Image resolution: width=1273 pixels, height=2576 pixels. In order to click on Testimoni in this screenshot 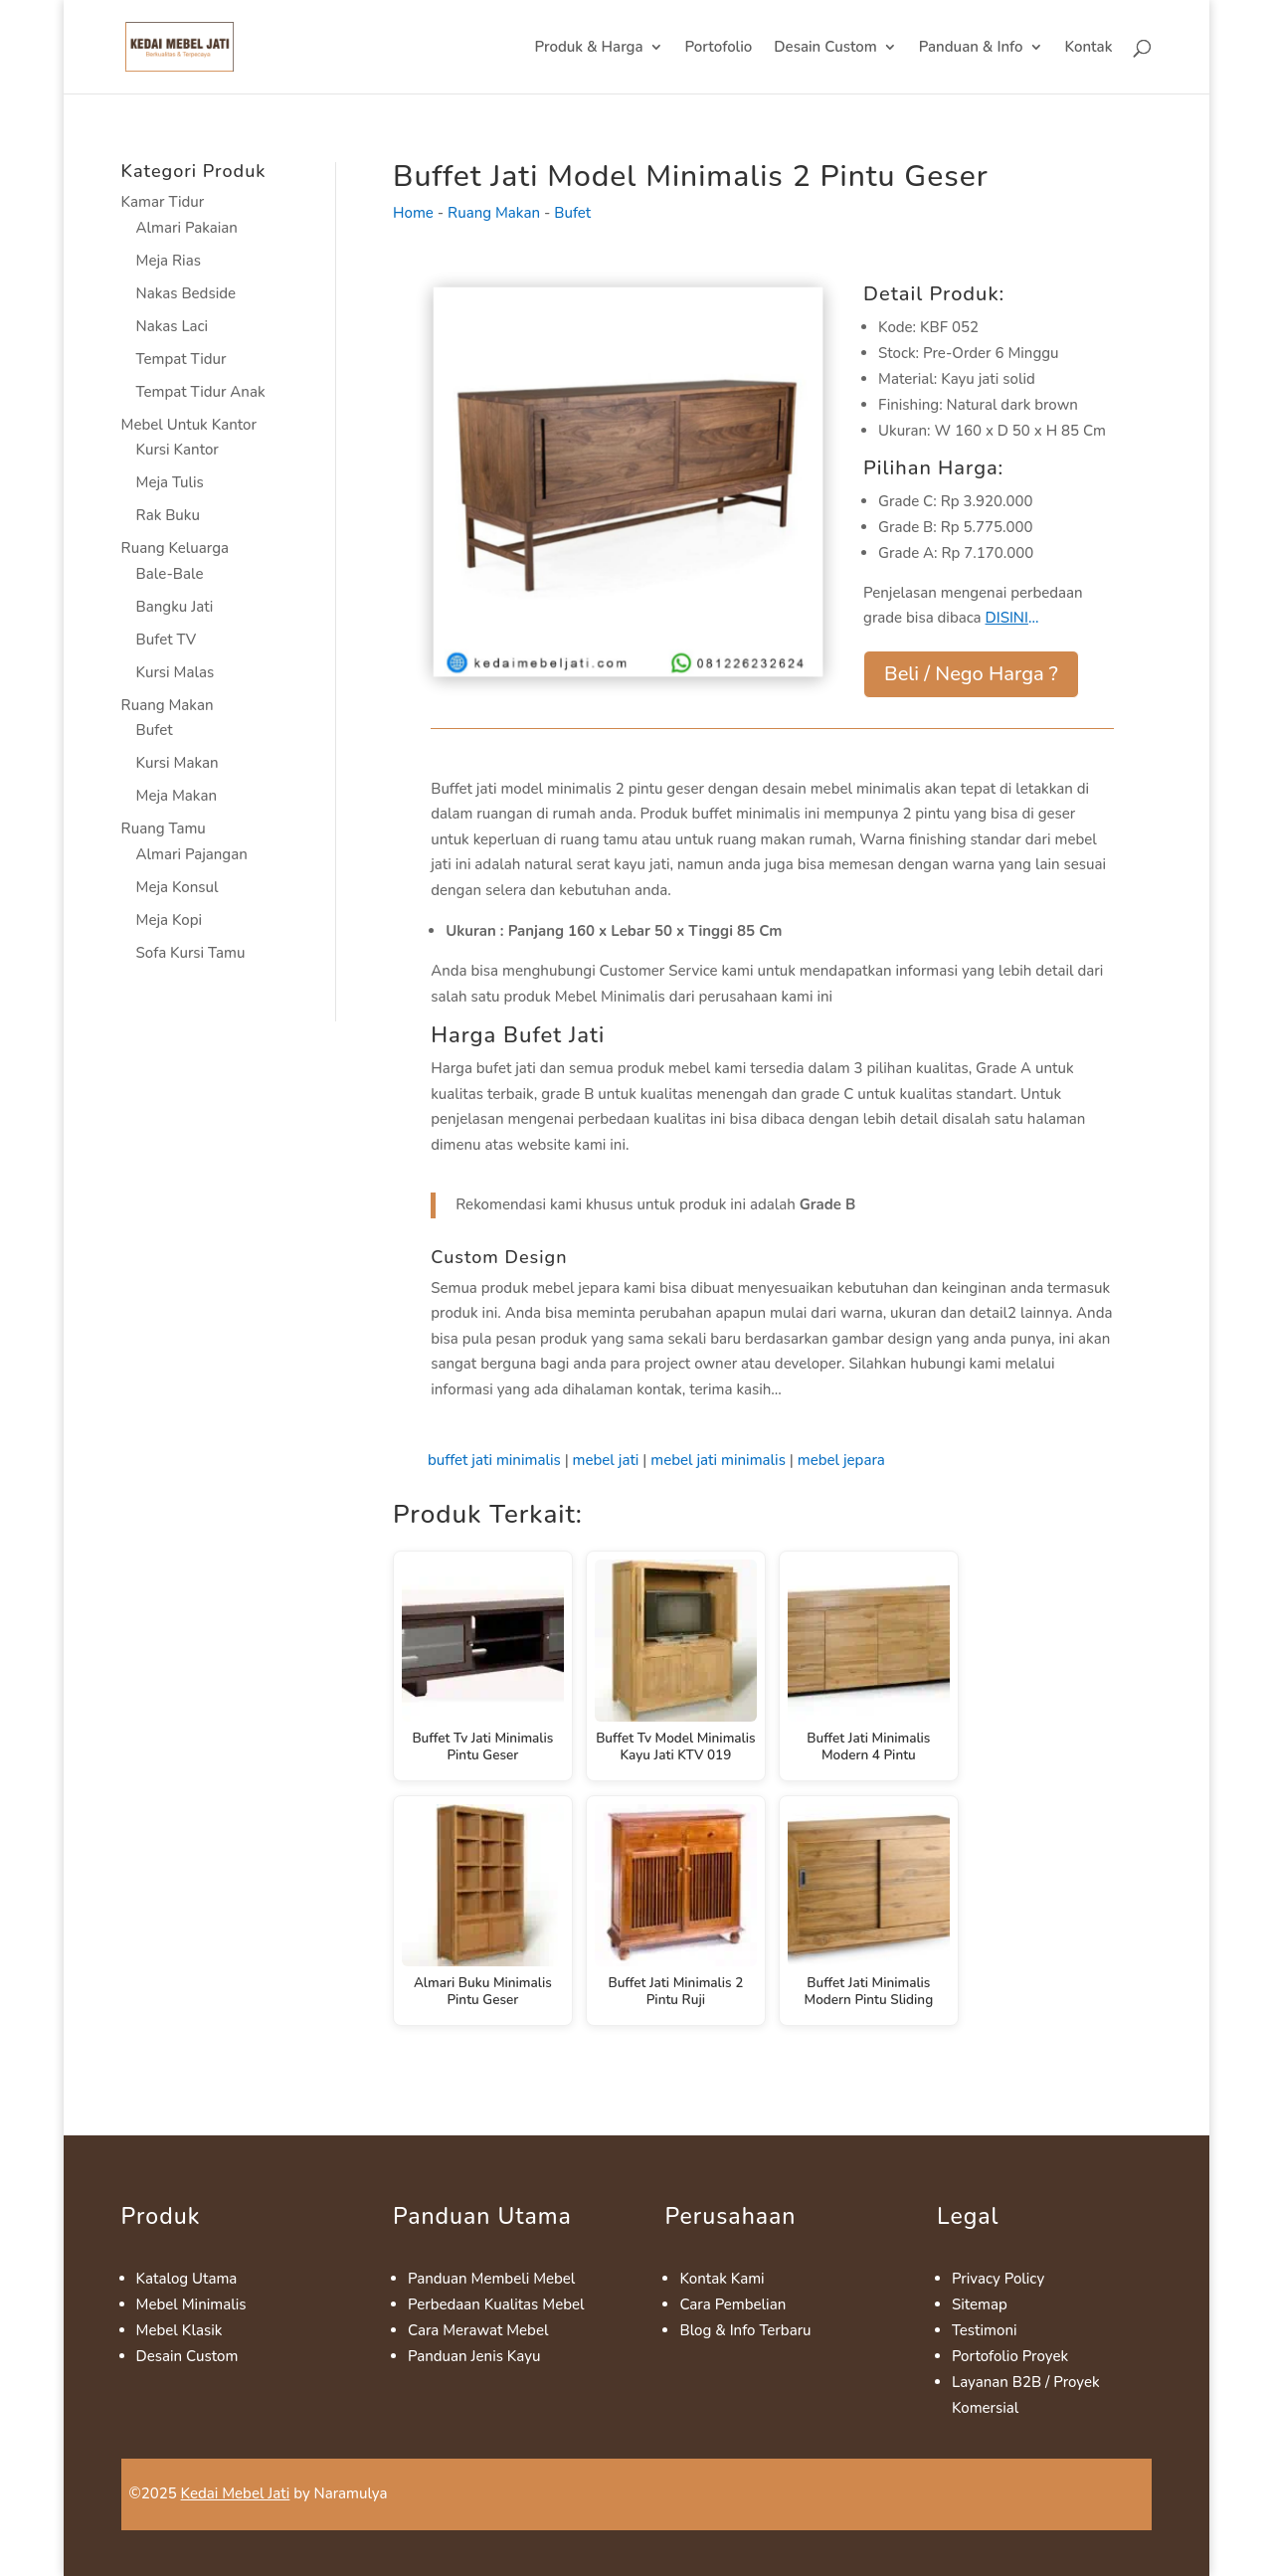, I will do `click(984, 2330)`.